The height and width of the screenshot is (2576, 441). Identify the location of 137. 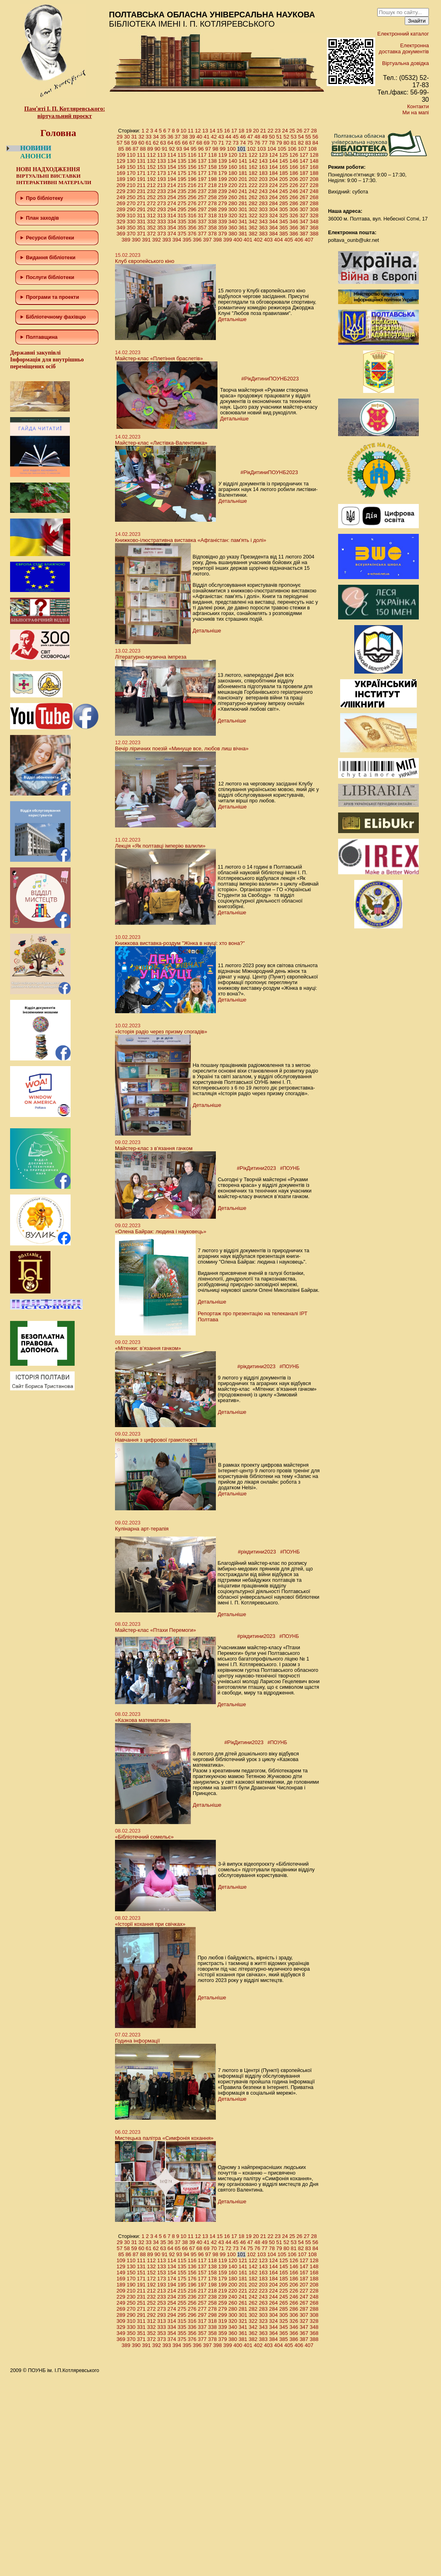
(202, 161).